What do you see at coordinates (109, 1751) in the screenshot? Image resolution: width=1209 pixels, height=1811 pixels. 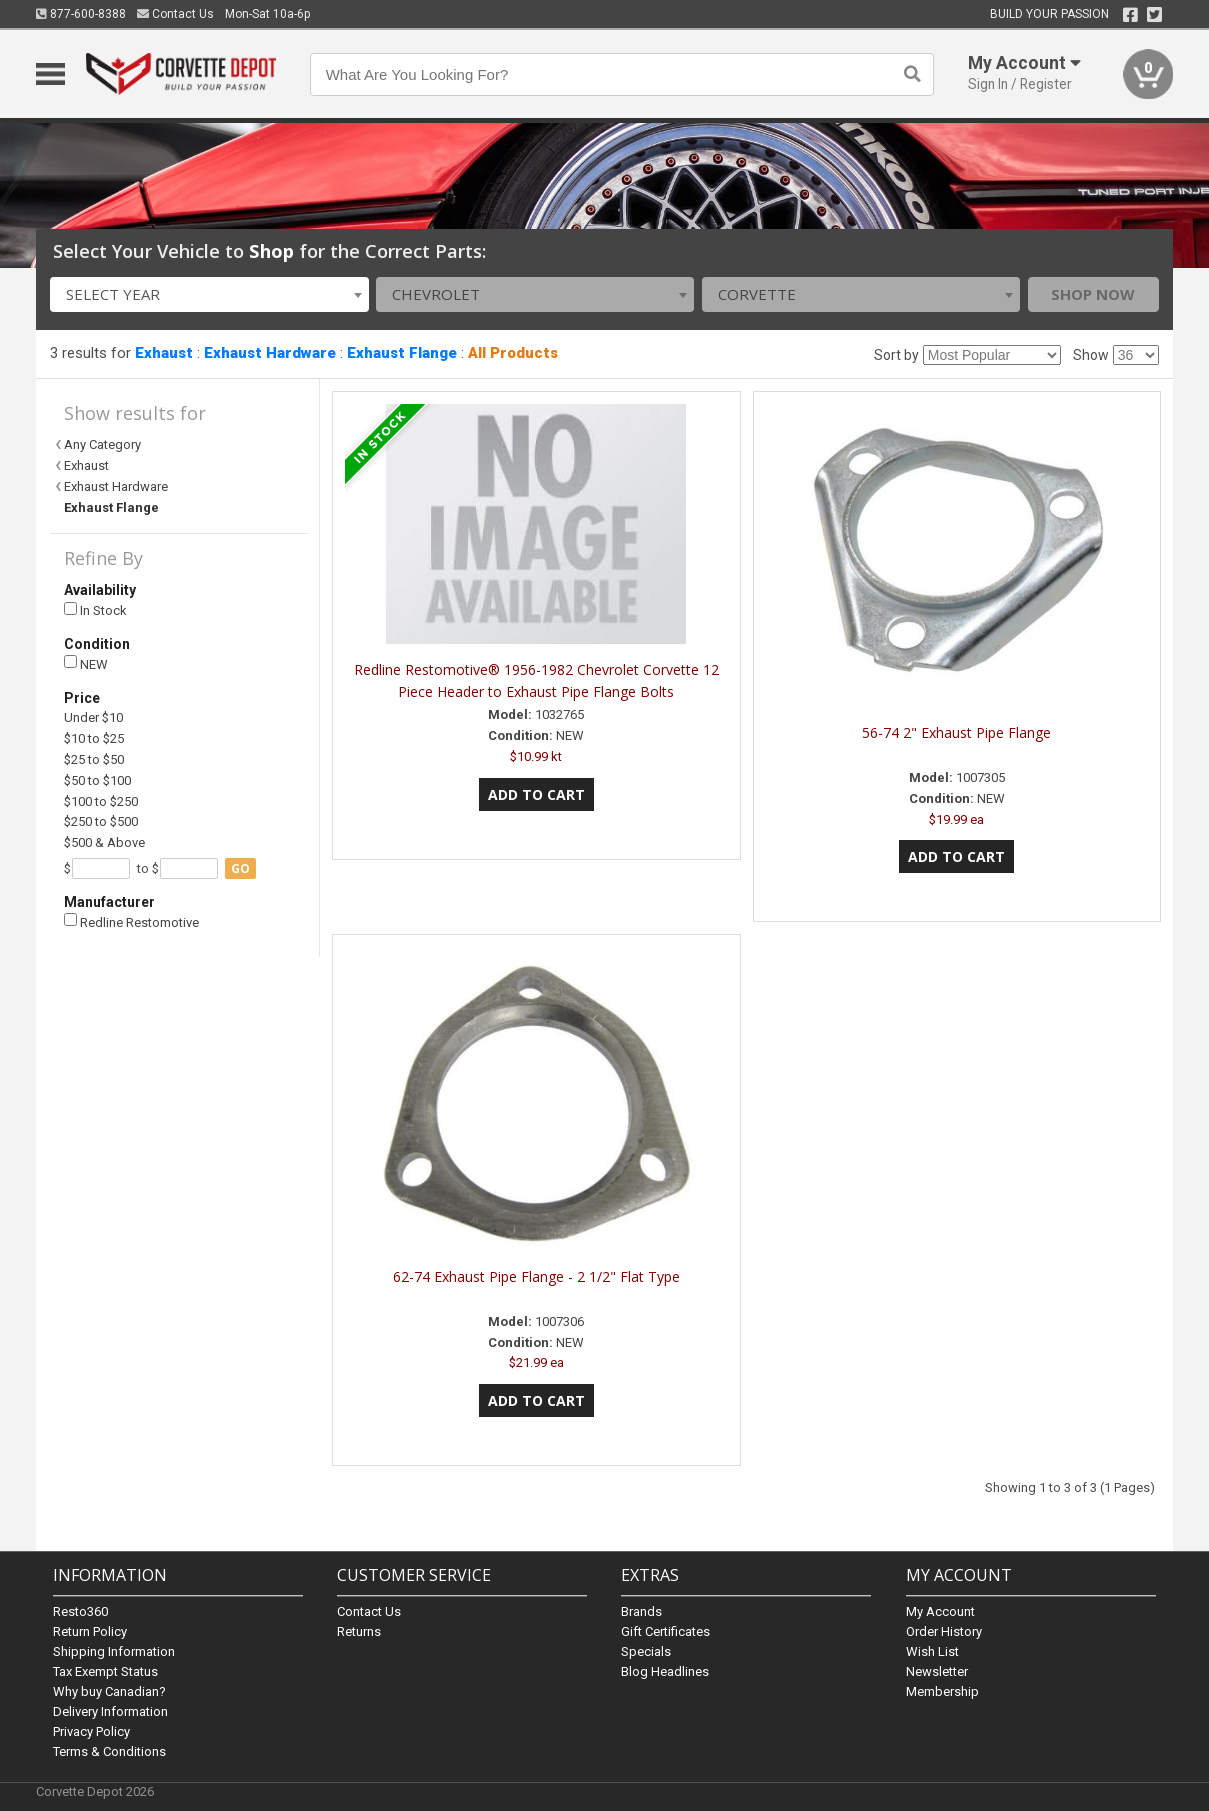 I see `Terms & Conditions` at bounding box center [109, 1751].